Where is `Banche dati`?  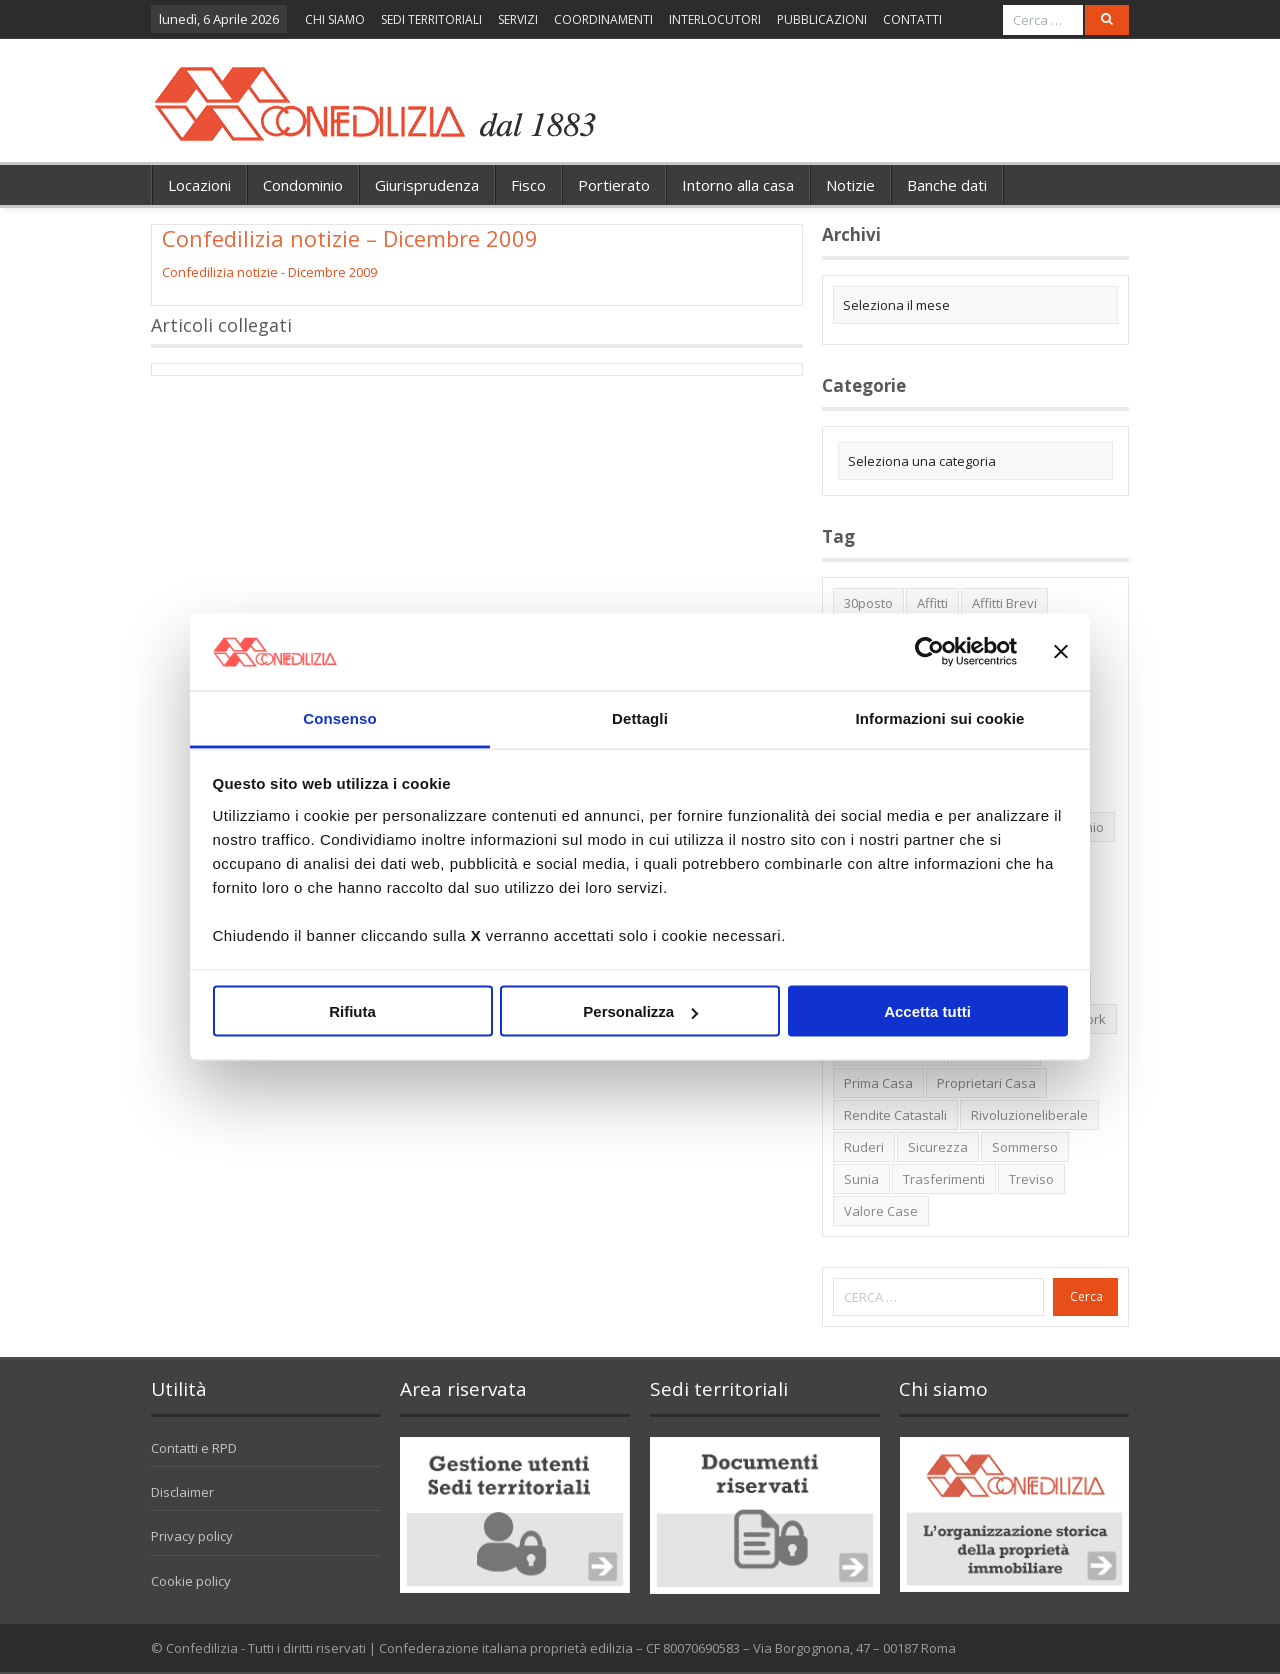 Banche dati is located at coordinates (947, 185).